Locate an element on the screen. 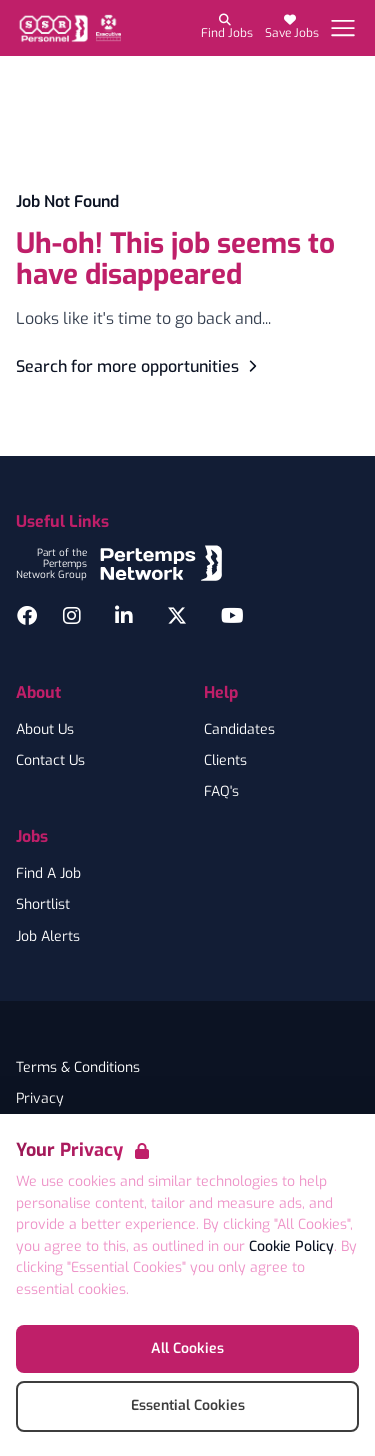 Image resolution: width=375 pixels, height=1456 pixels. FAQ's is located at coordinates (221, 792).